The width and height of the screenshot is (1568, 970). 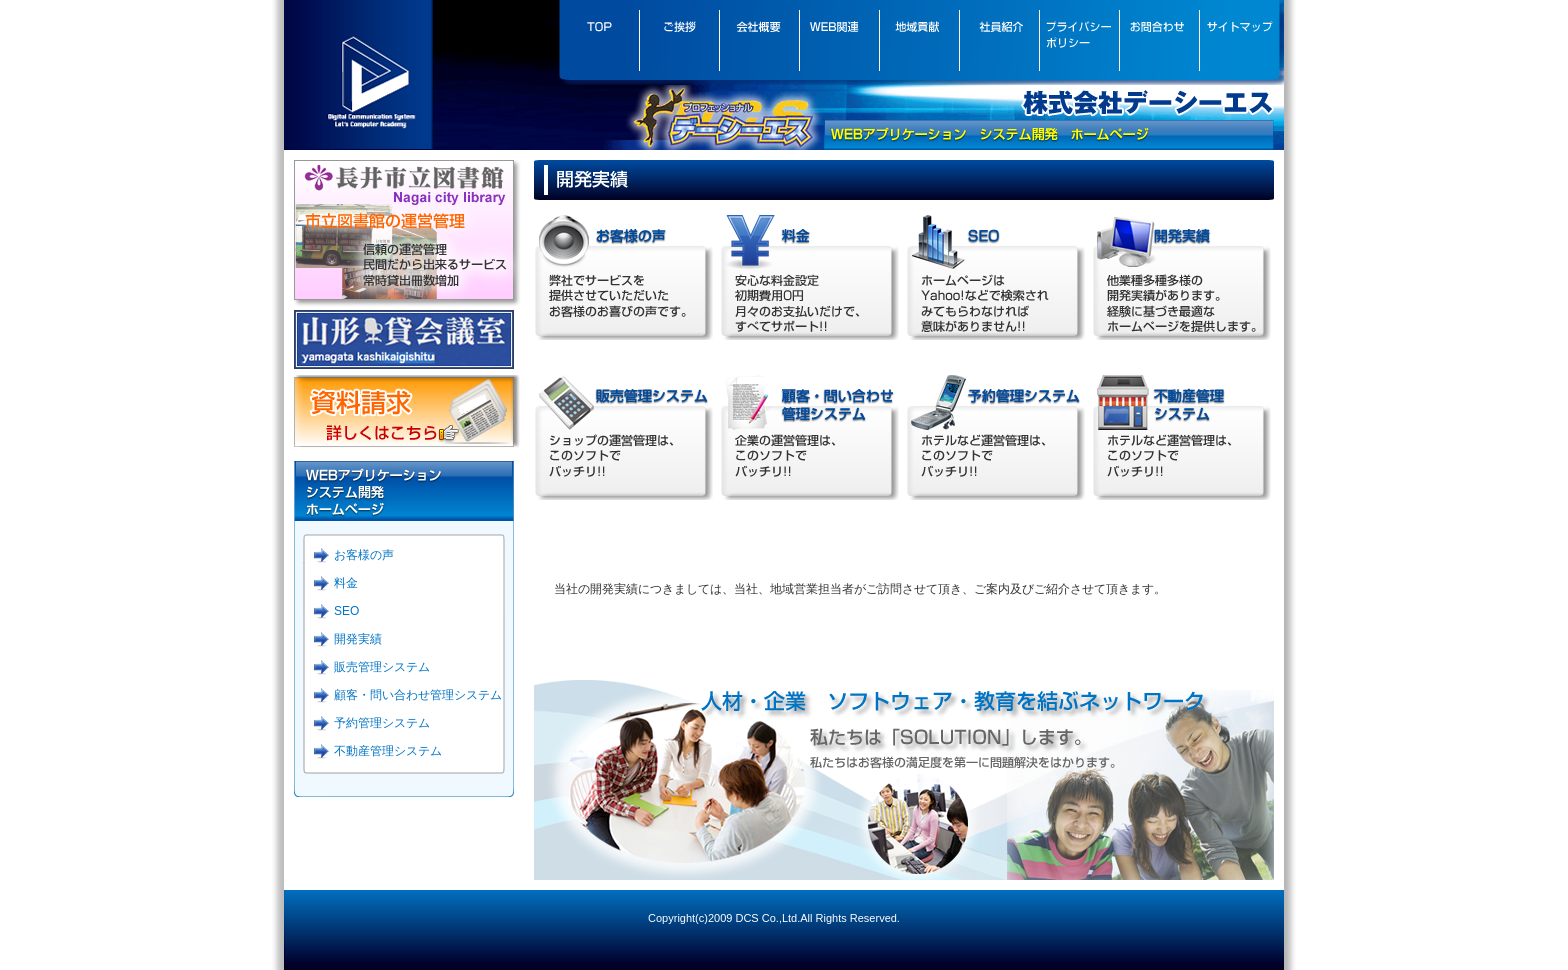 What do you see at coordinates (358, 74) in the screenshot?
I see `DCS` at bounding box center [358, 74].